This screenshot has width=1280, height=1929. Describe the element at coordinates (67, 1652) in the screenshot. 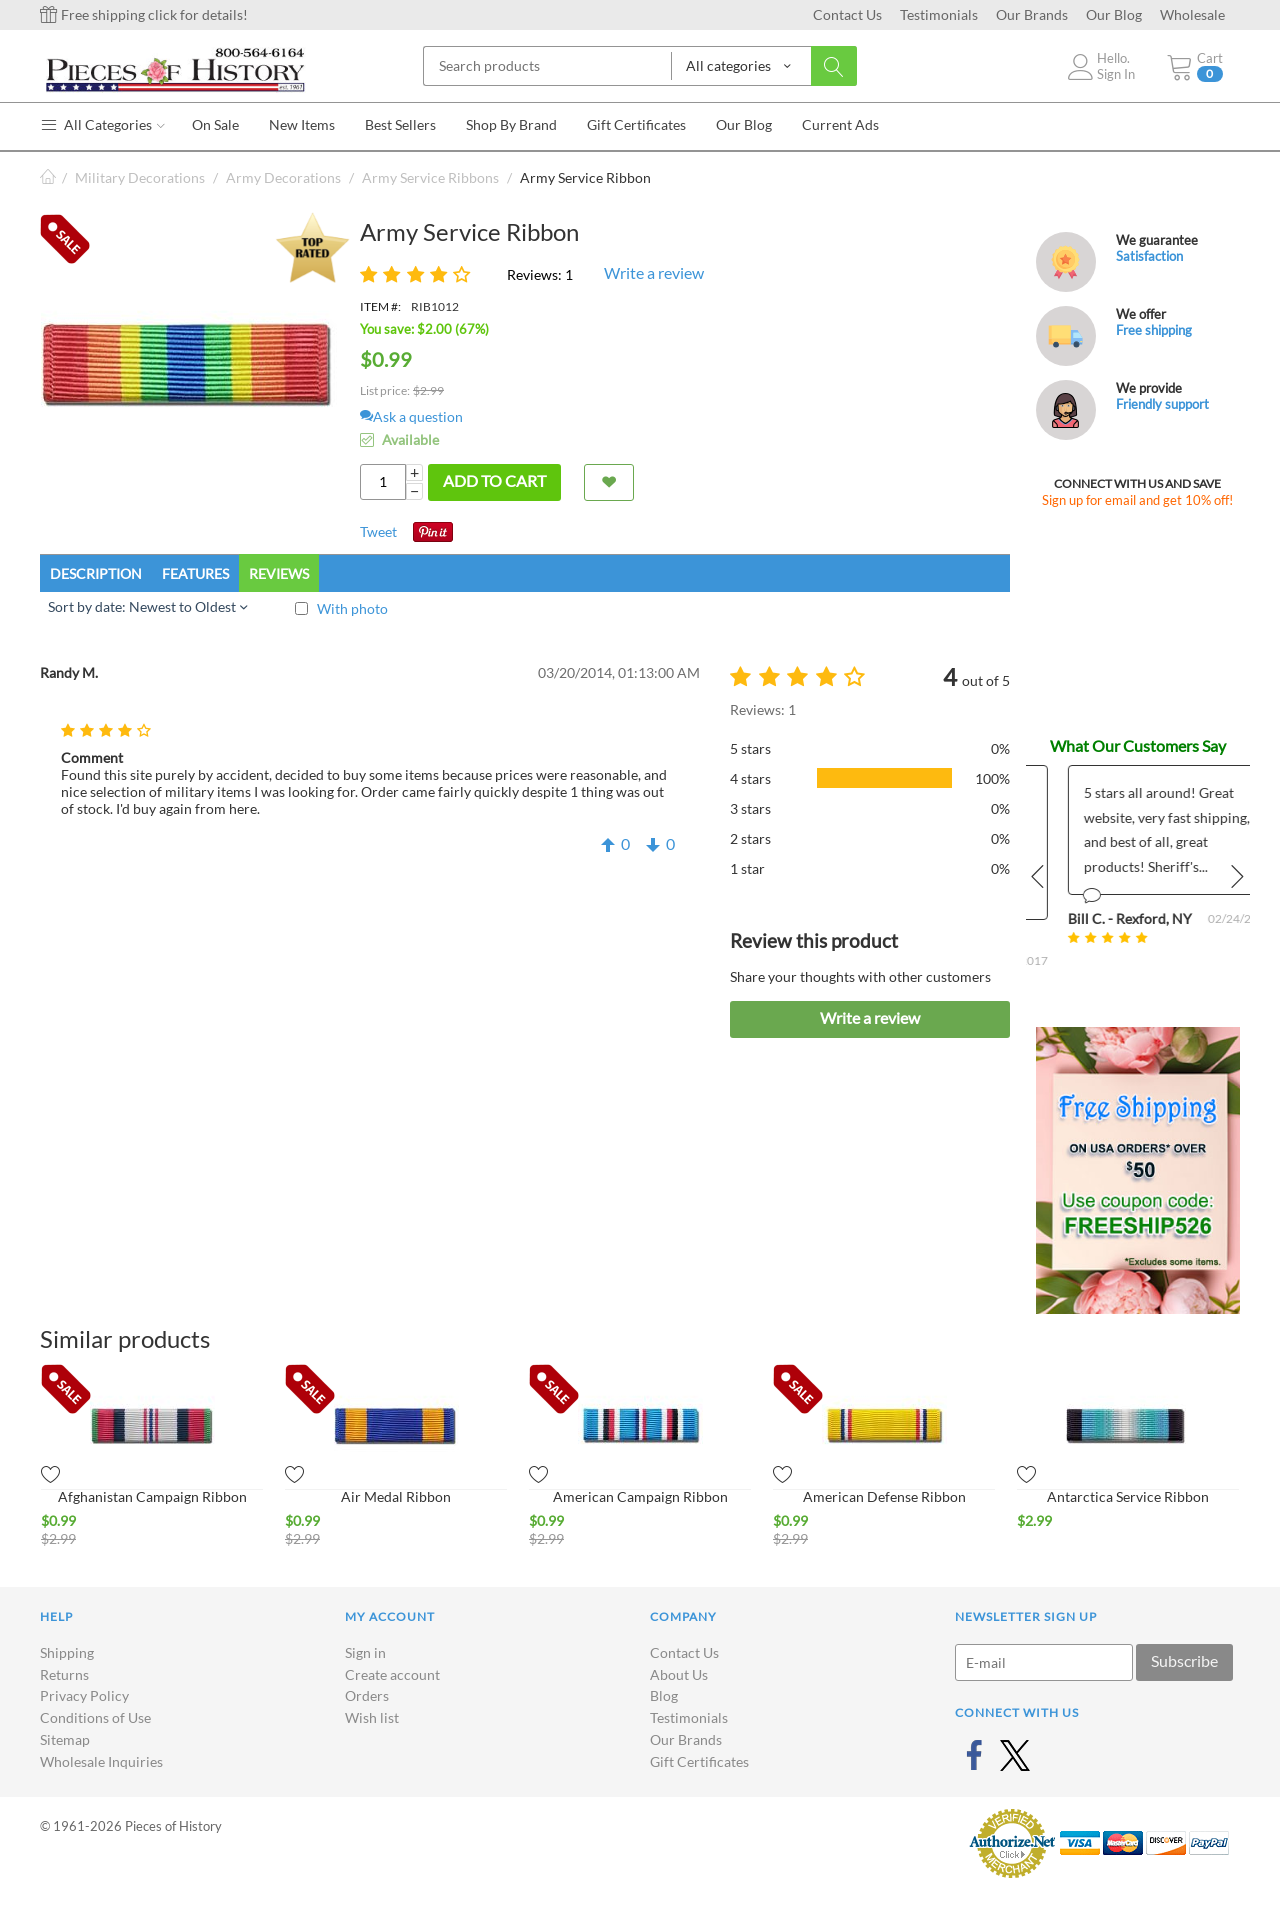

I see `Shipping` at that location.